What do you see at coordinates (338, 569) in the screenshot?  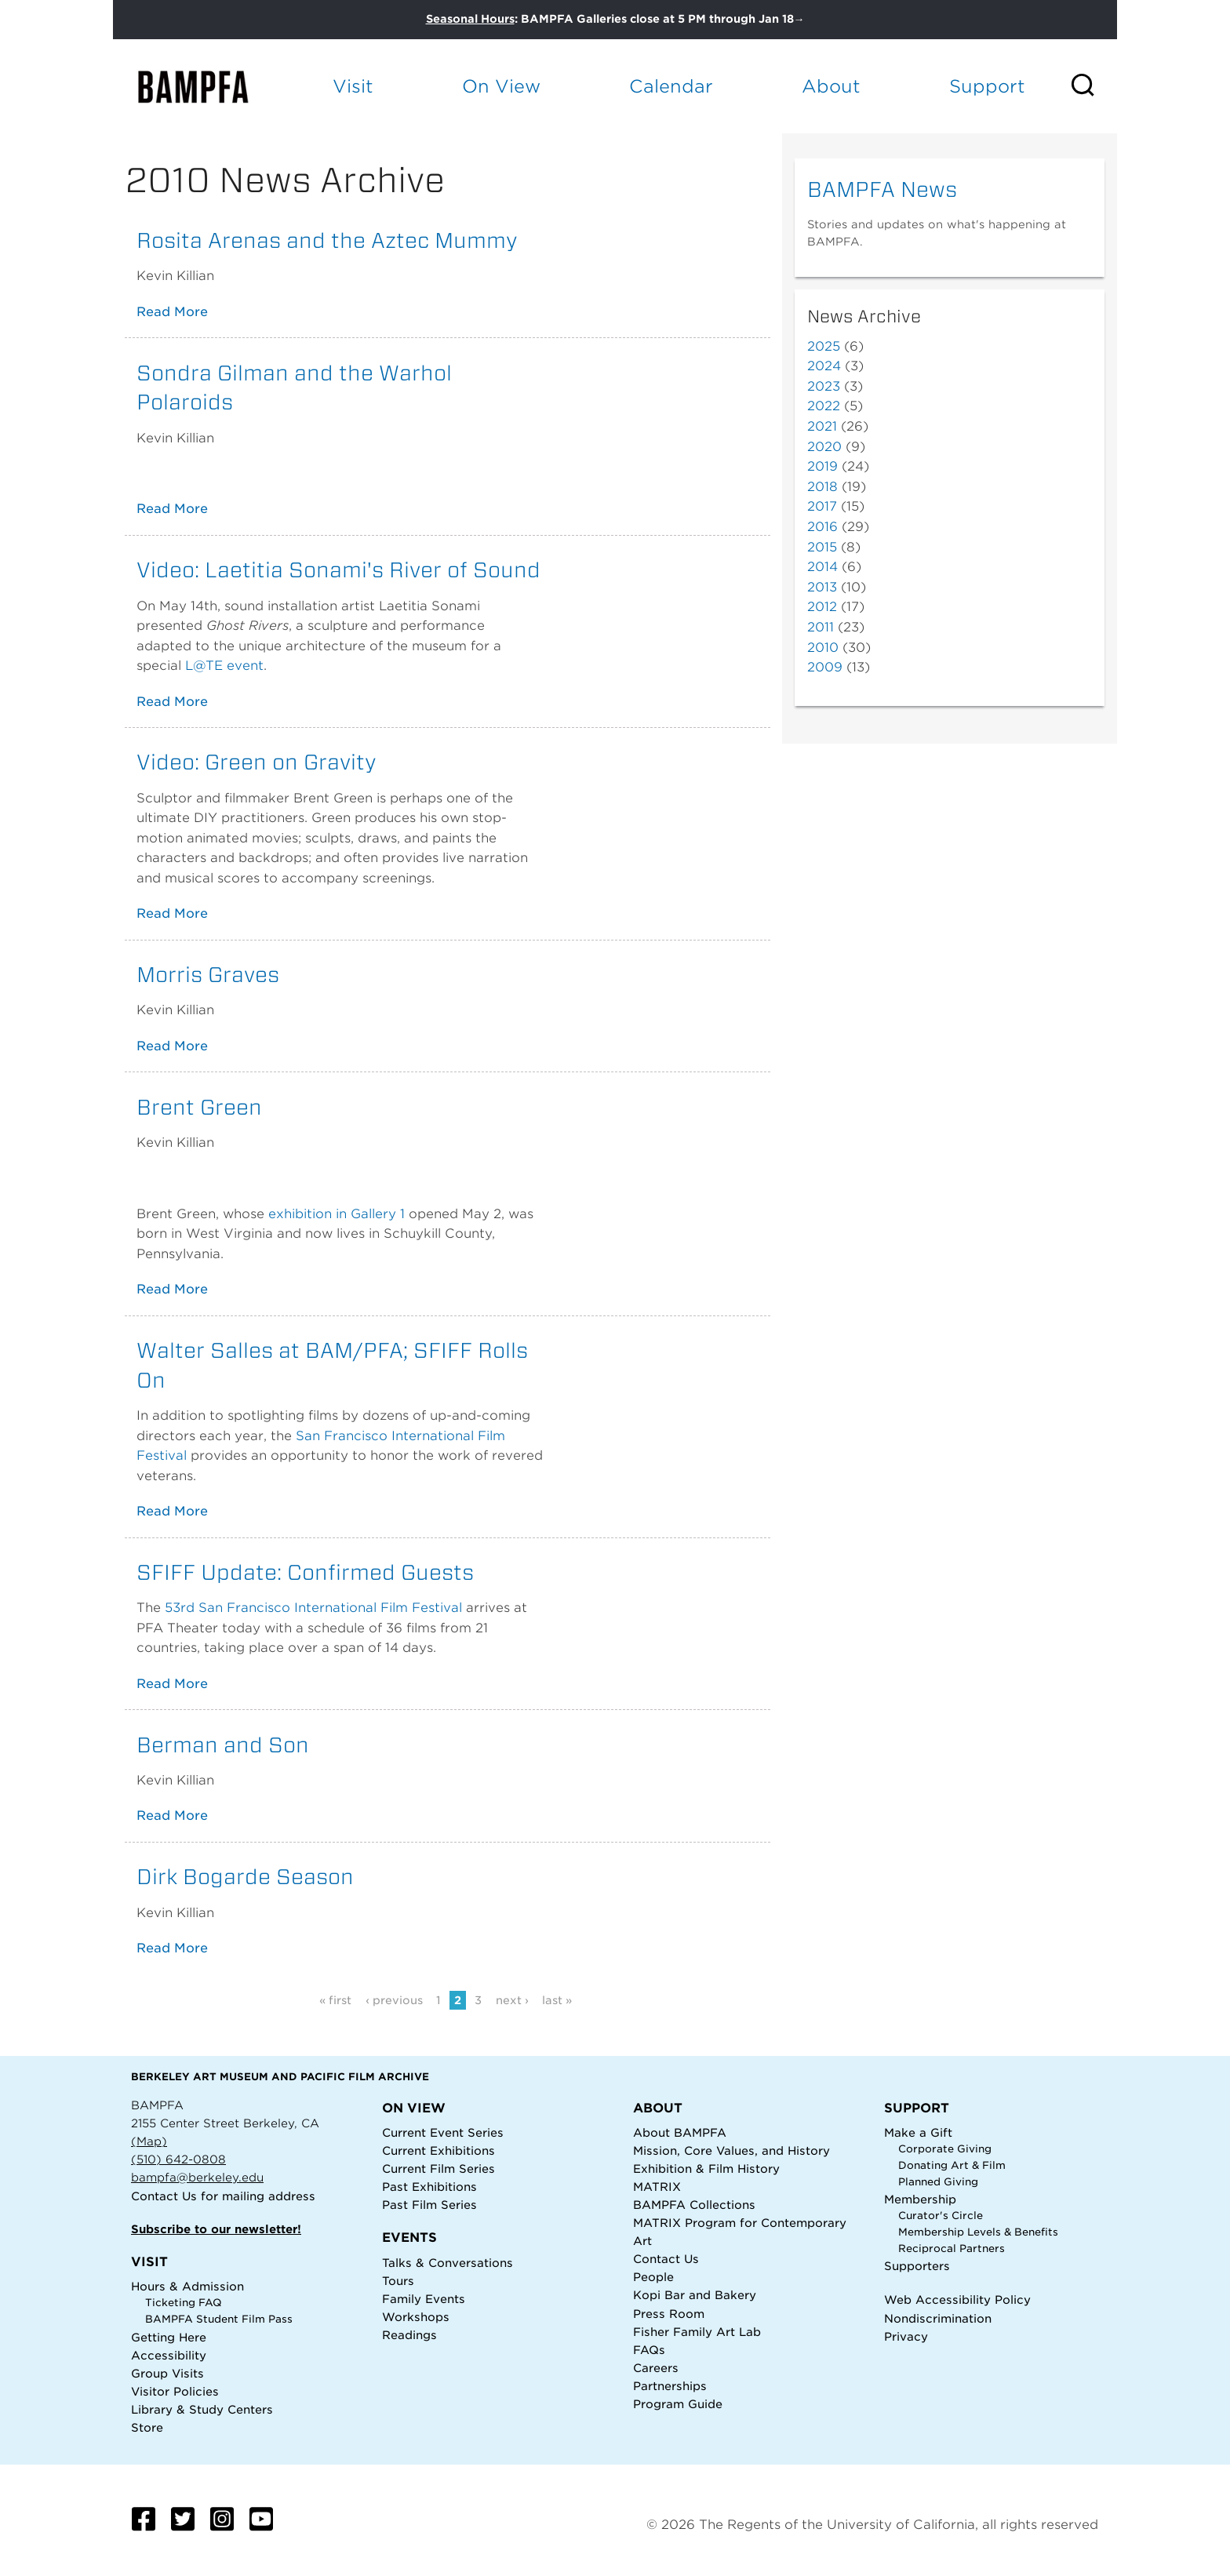 I see `Video: Laetitia Sonami's River of Sound` at bounding box center [338, 569].